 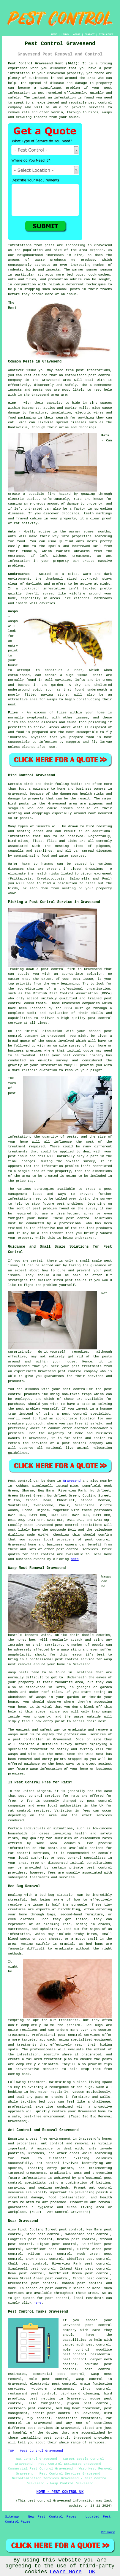 I want to click on here, so click(x=74, y=1559).